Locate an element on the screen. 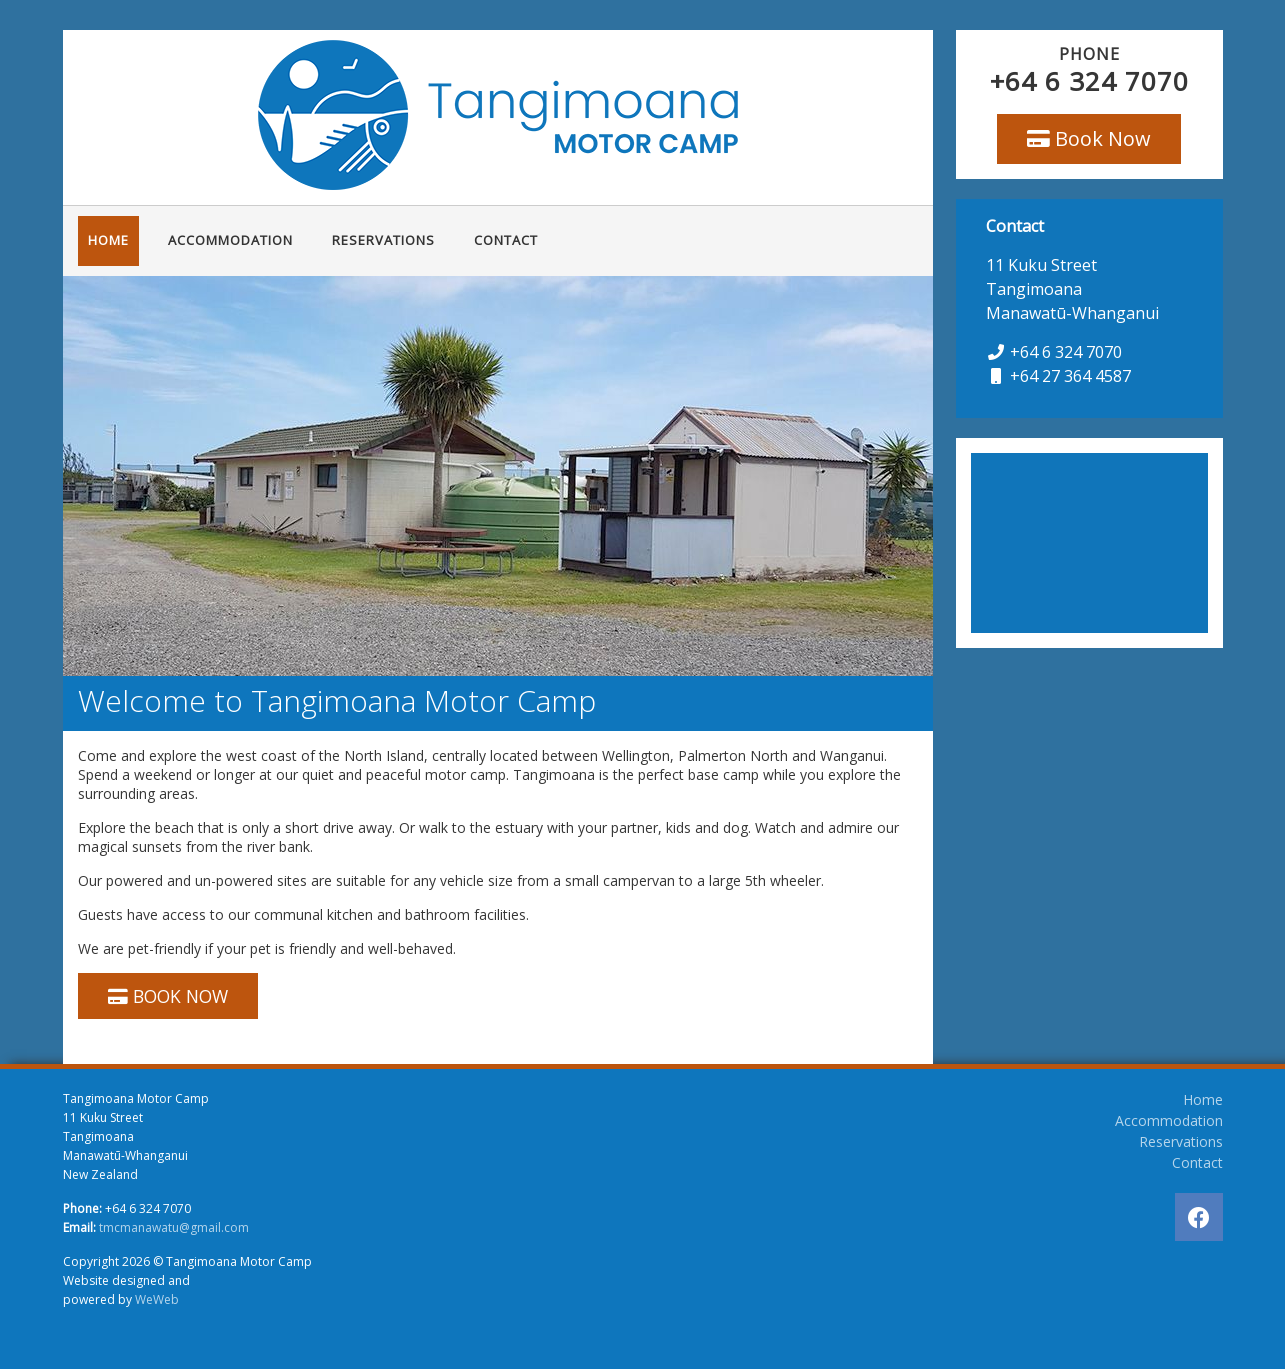 This screenshot has width=1285, height=1369. WeWeb is located at coordinates (157, 1299).